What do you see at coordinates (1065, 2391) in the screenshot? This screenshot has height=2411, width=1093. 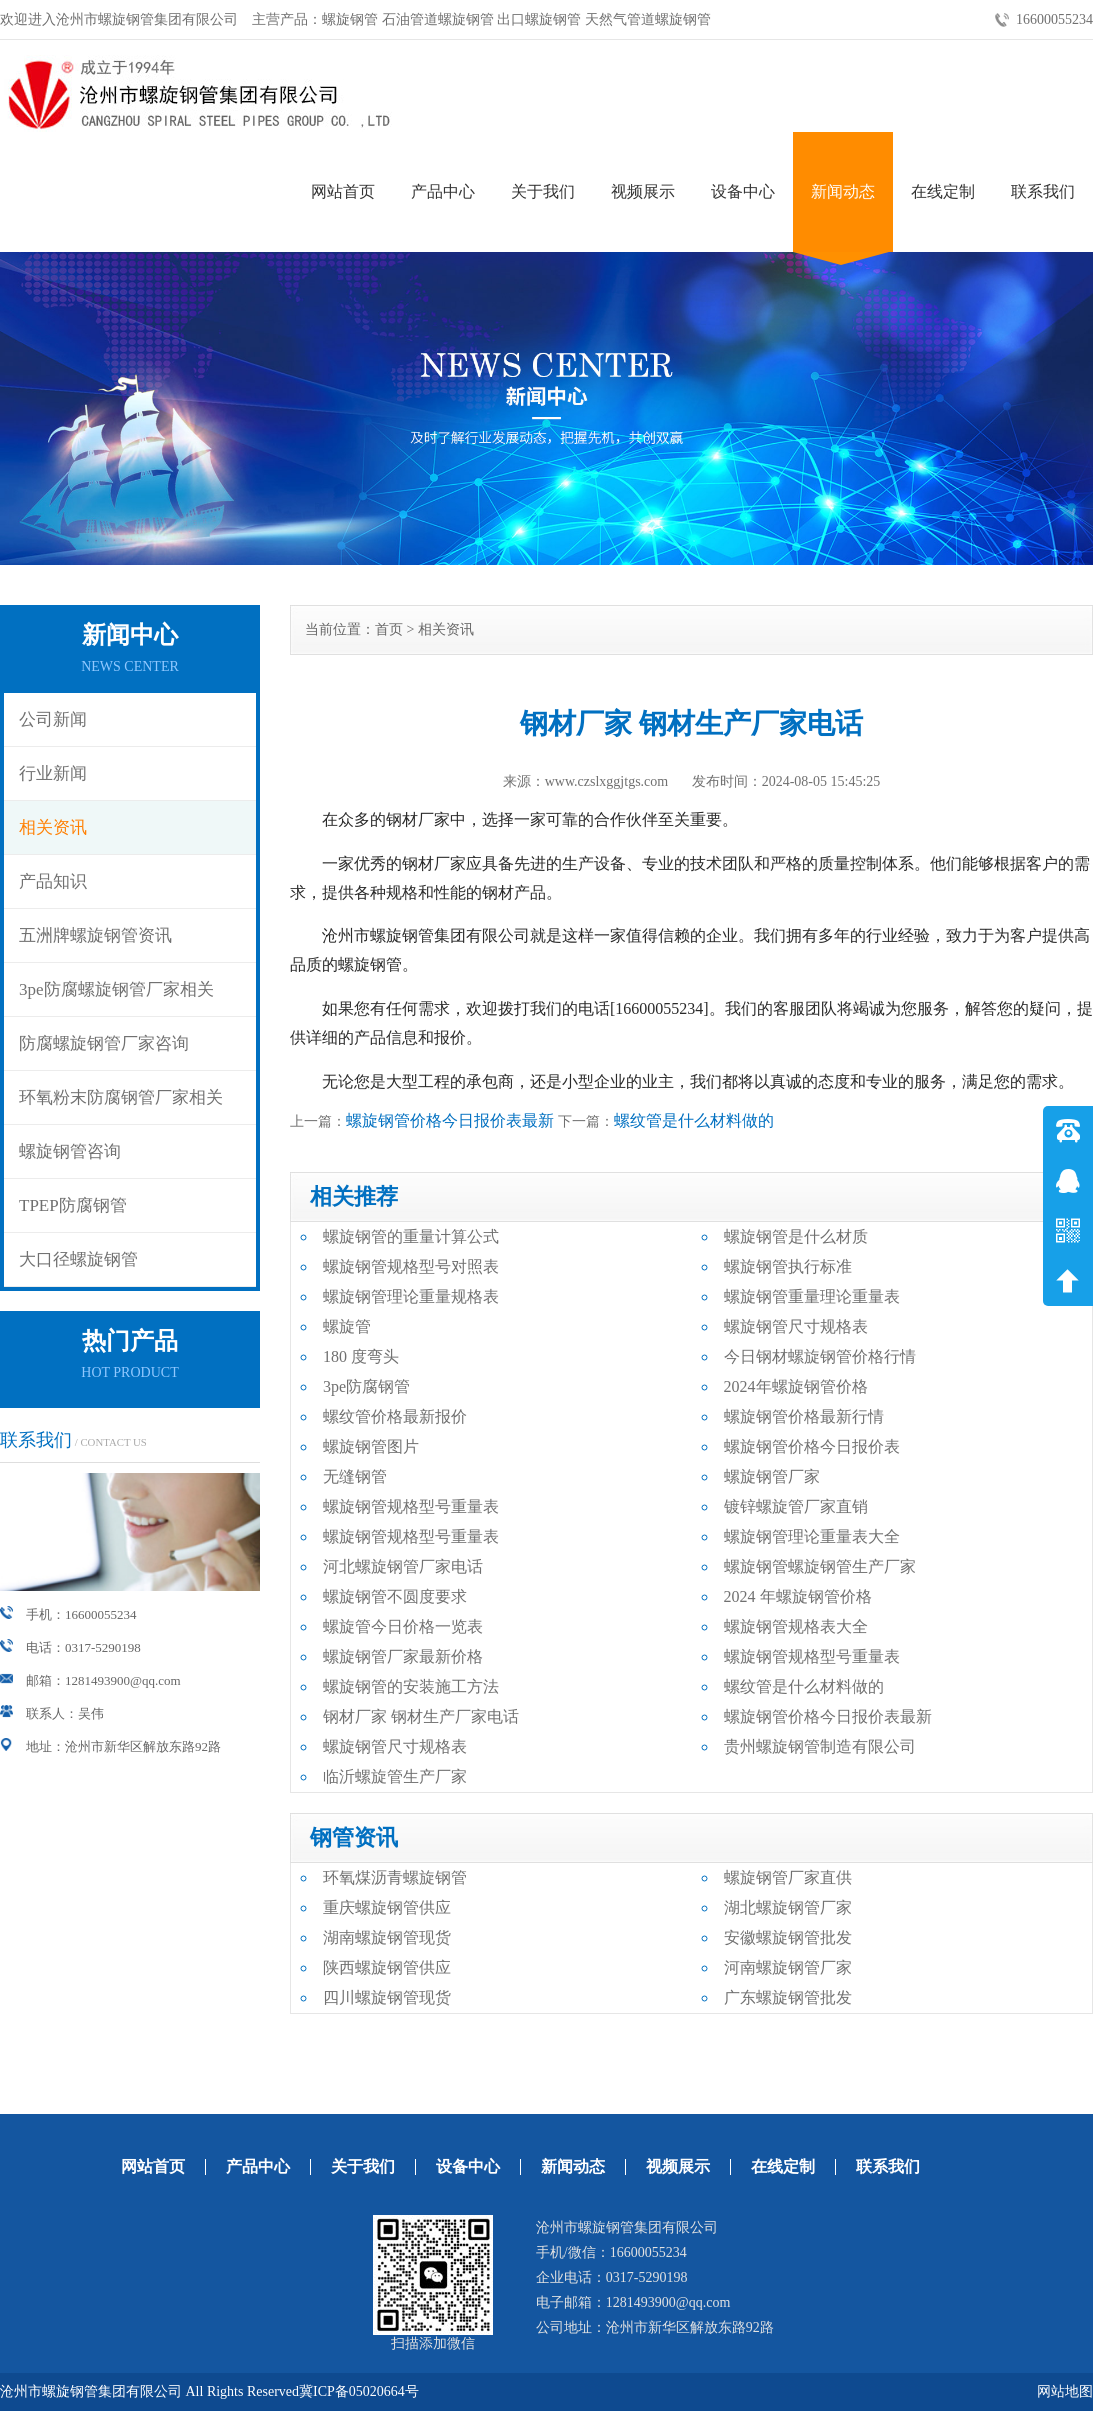 I see `网站地图` at bounding box center [1065, 2391].